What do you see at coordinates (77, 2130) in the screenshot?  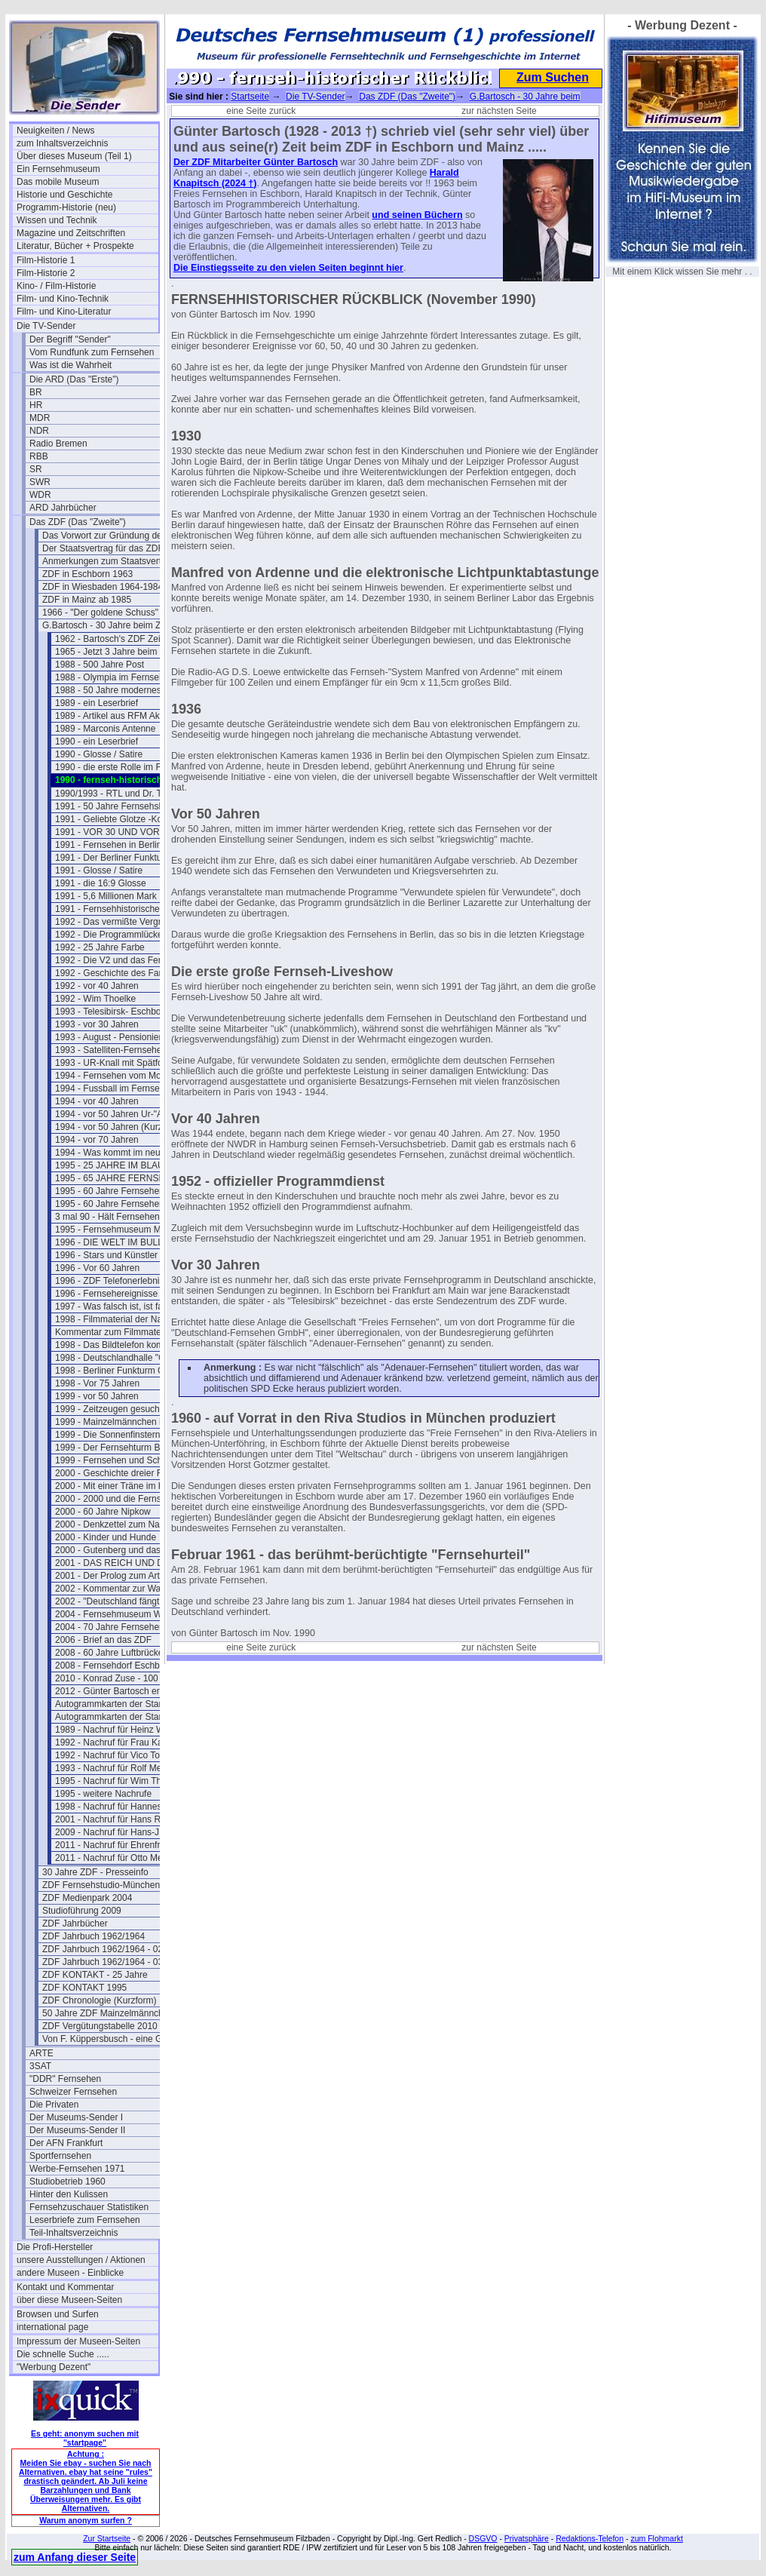 I see `Der Museums-Sender II` at bounding box center [77, 2130].